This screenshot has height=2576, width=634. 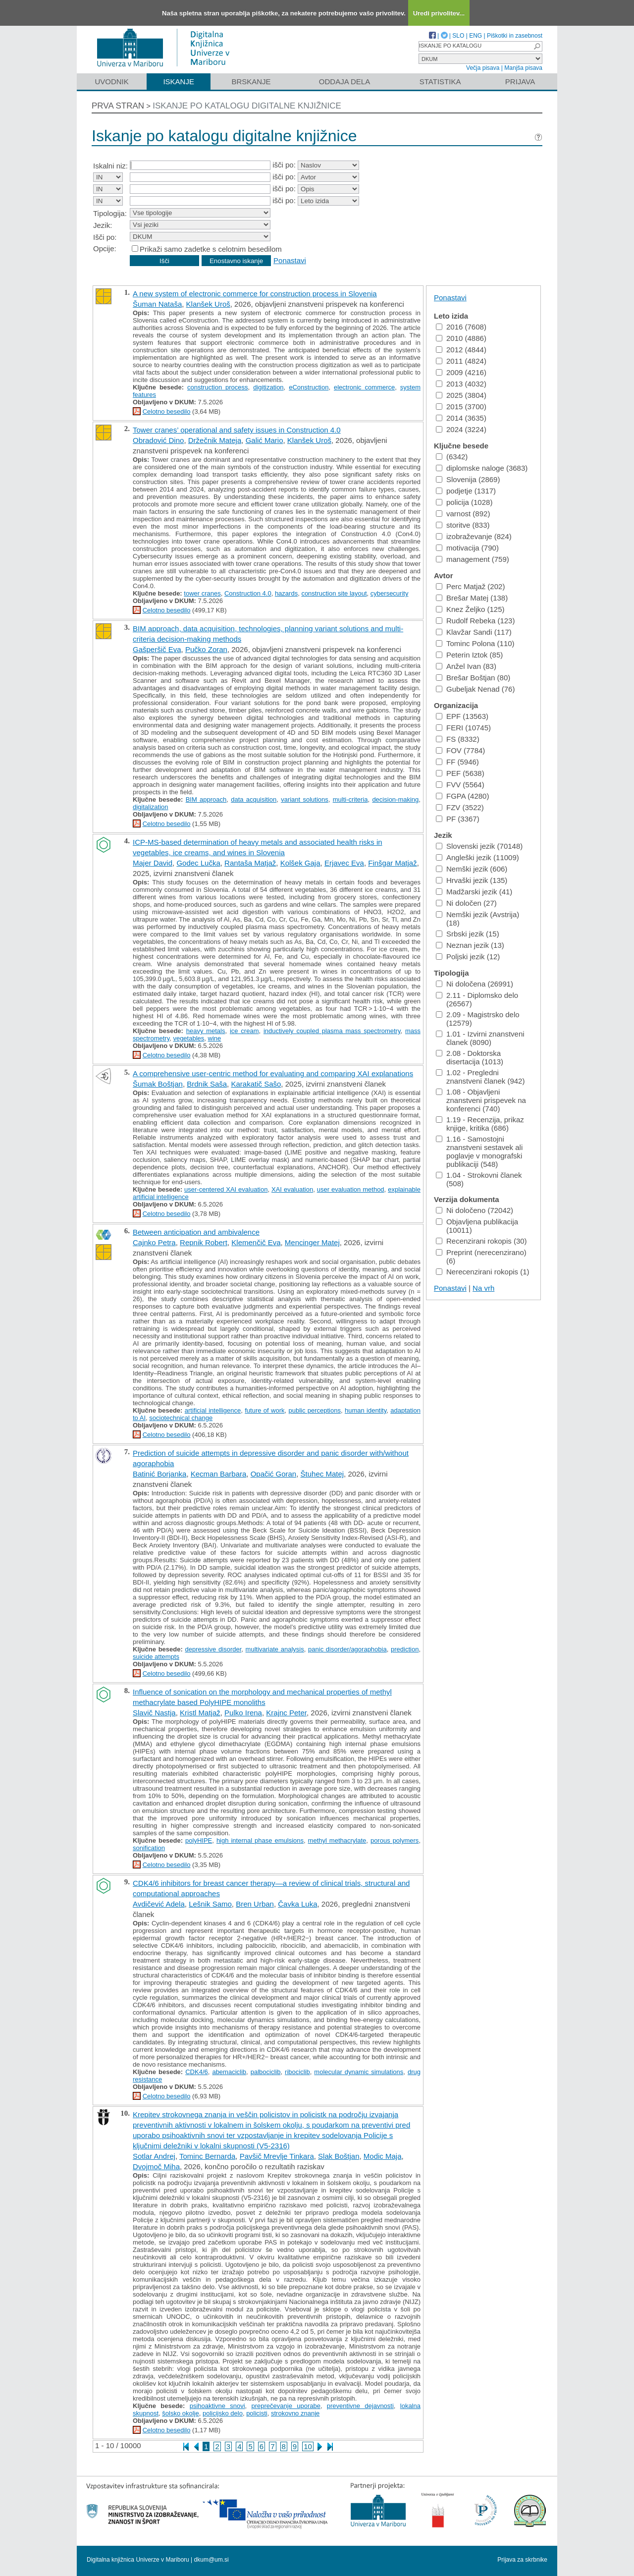 What do you see at coordinates (180, 1418) in the screenshot?
I see `sociotechnical change` at bounding box center [180, 1418].